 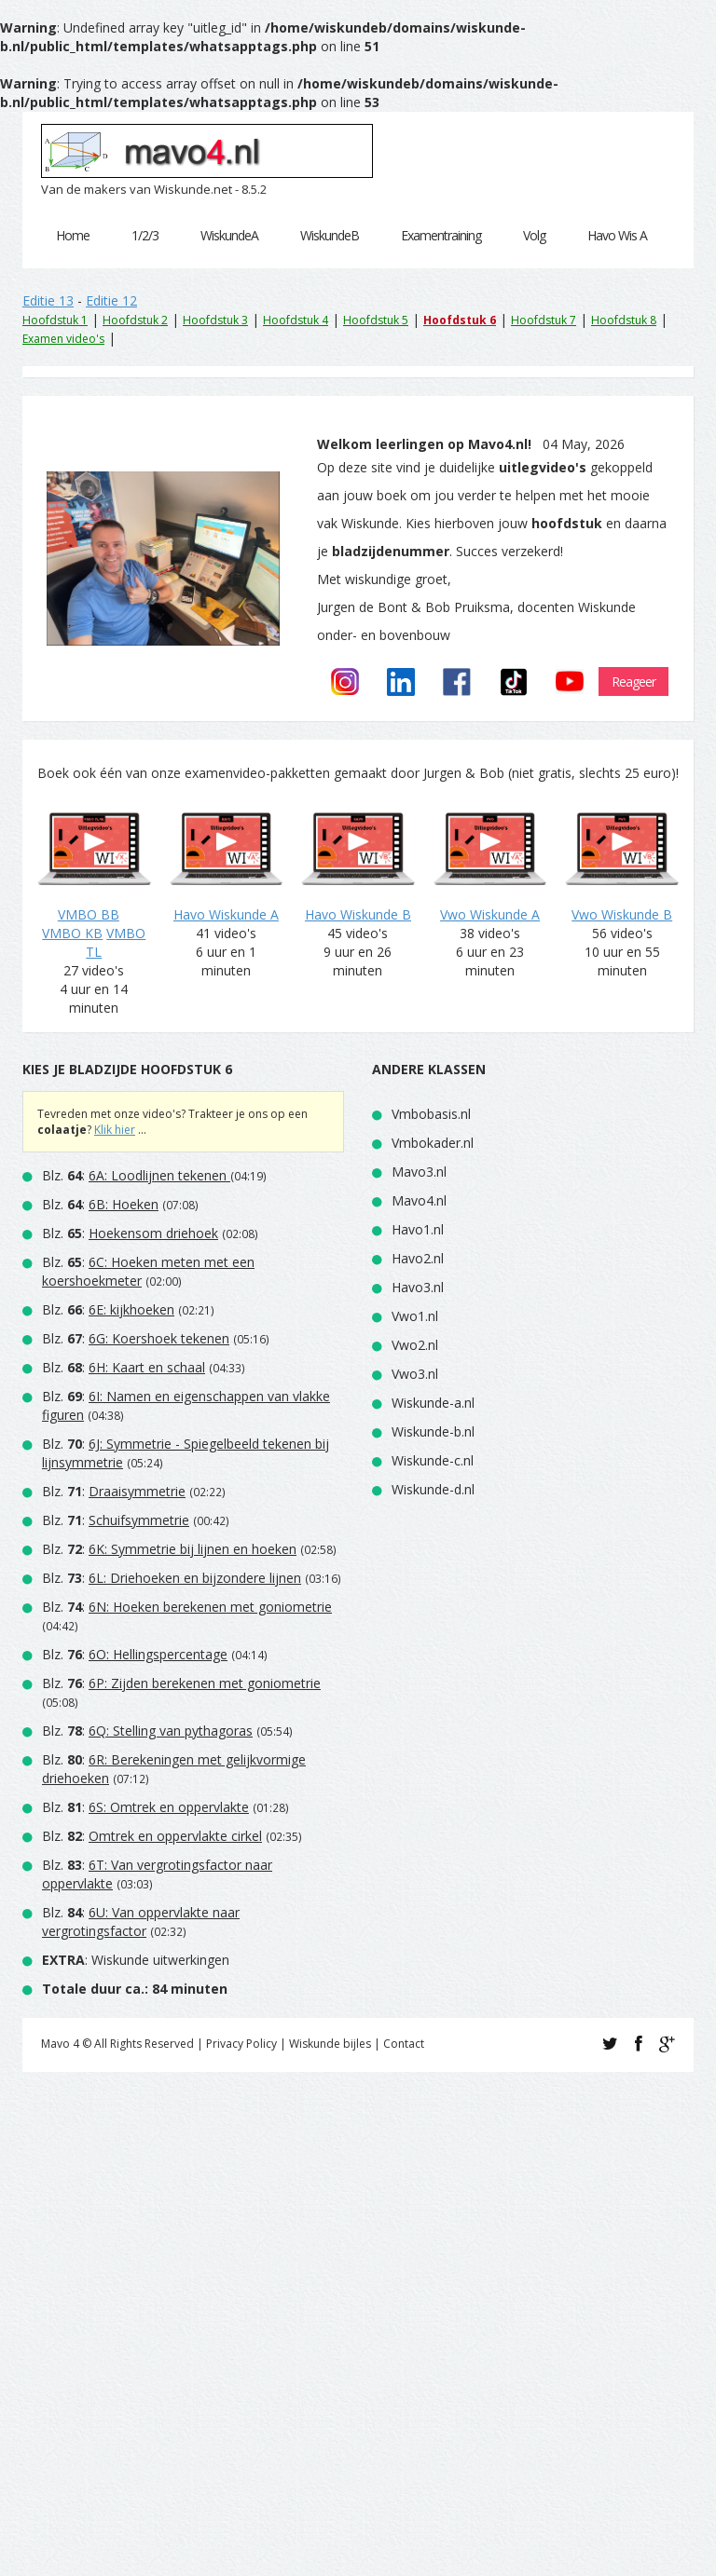 What do you see at coordinates (135, 320) in the screenshot?
I see `Hoofdstuk 2` at bounding box center [135, 320].